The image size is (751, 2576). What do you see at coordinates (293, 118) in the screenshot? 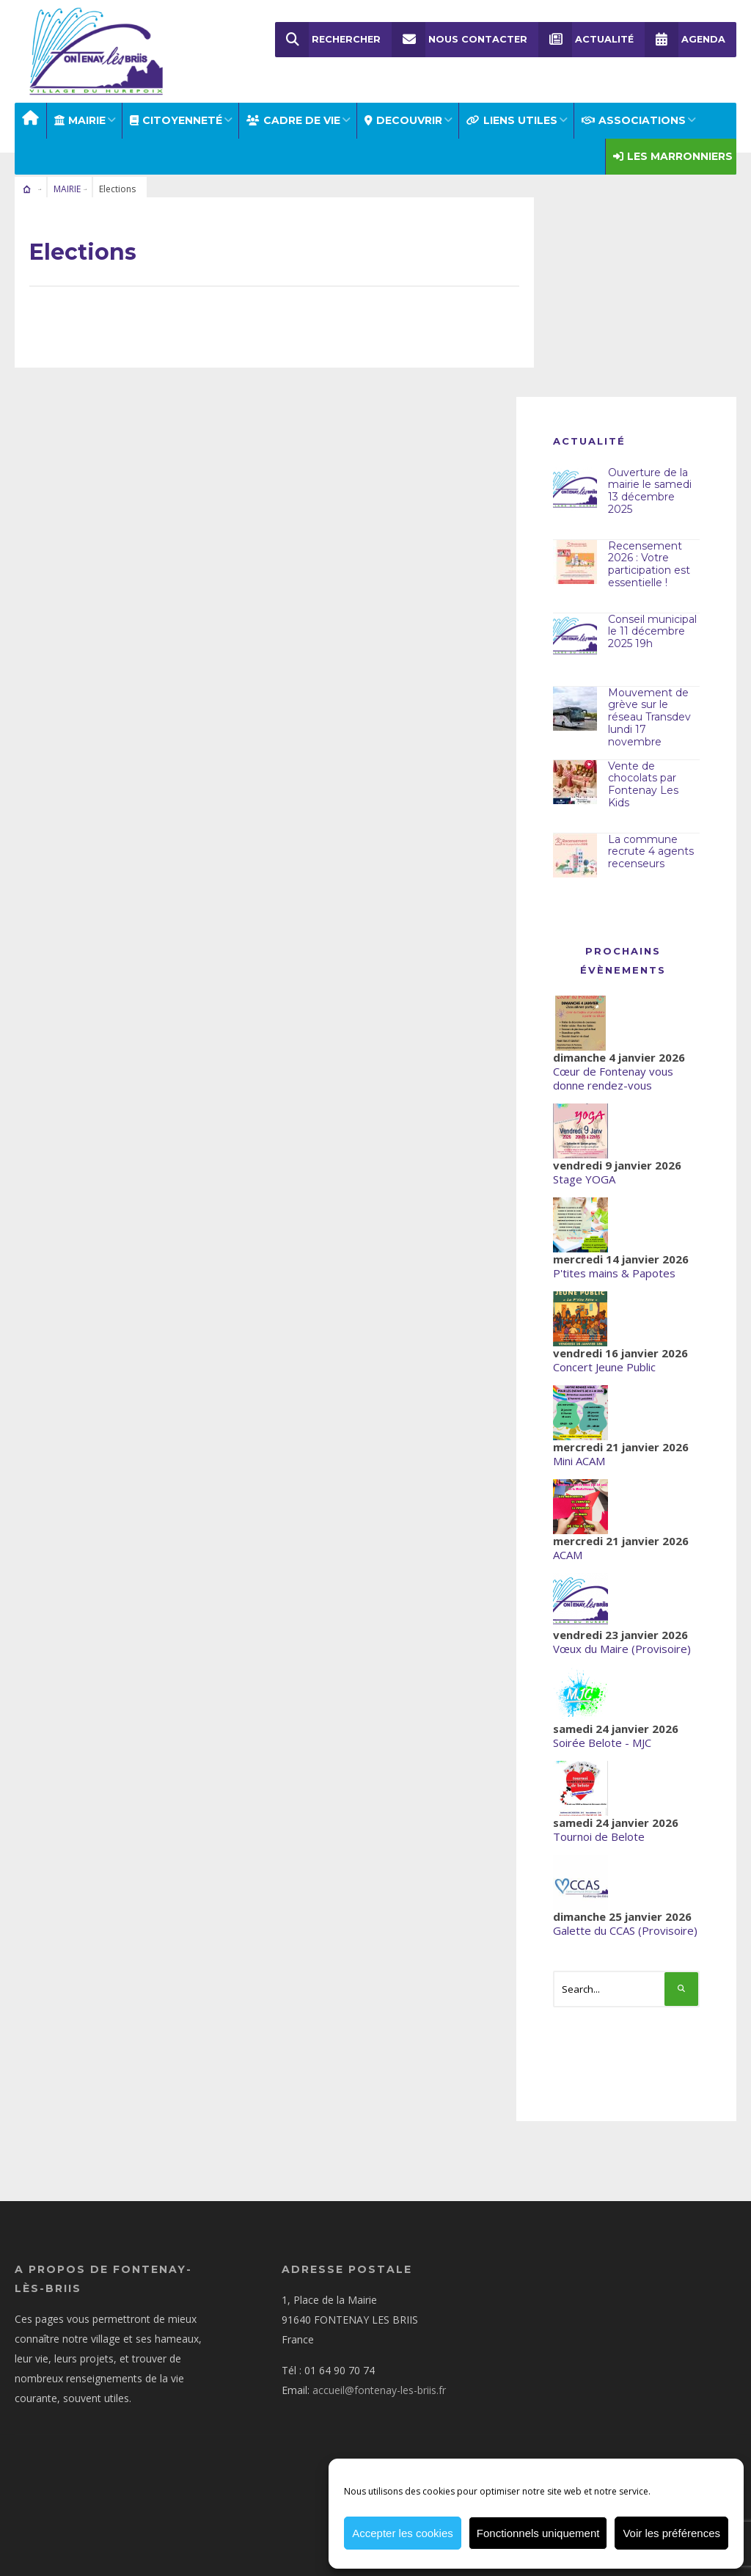
I see `CADRE DE VIE` at bounding box center [293, 118].